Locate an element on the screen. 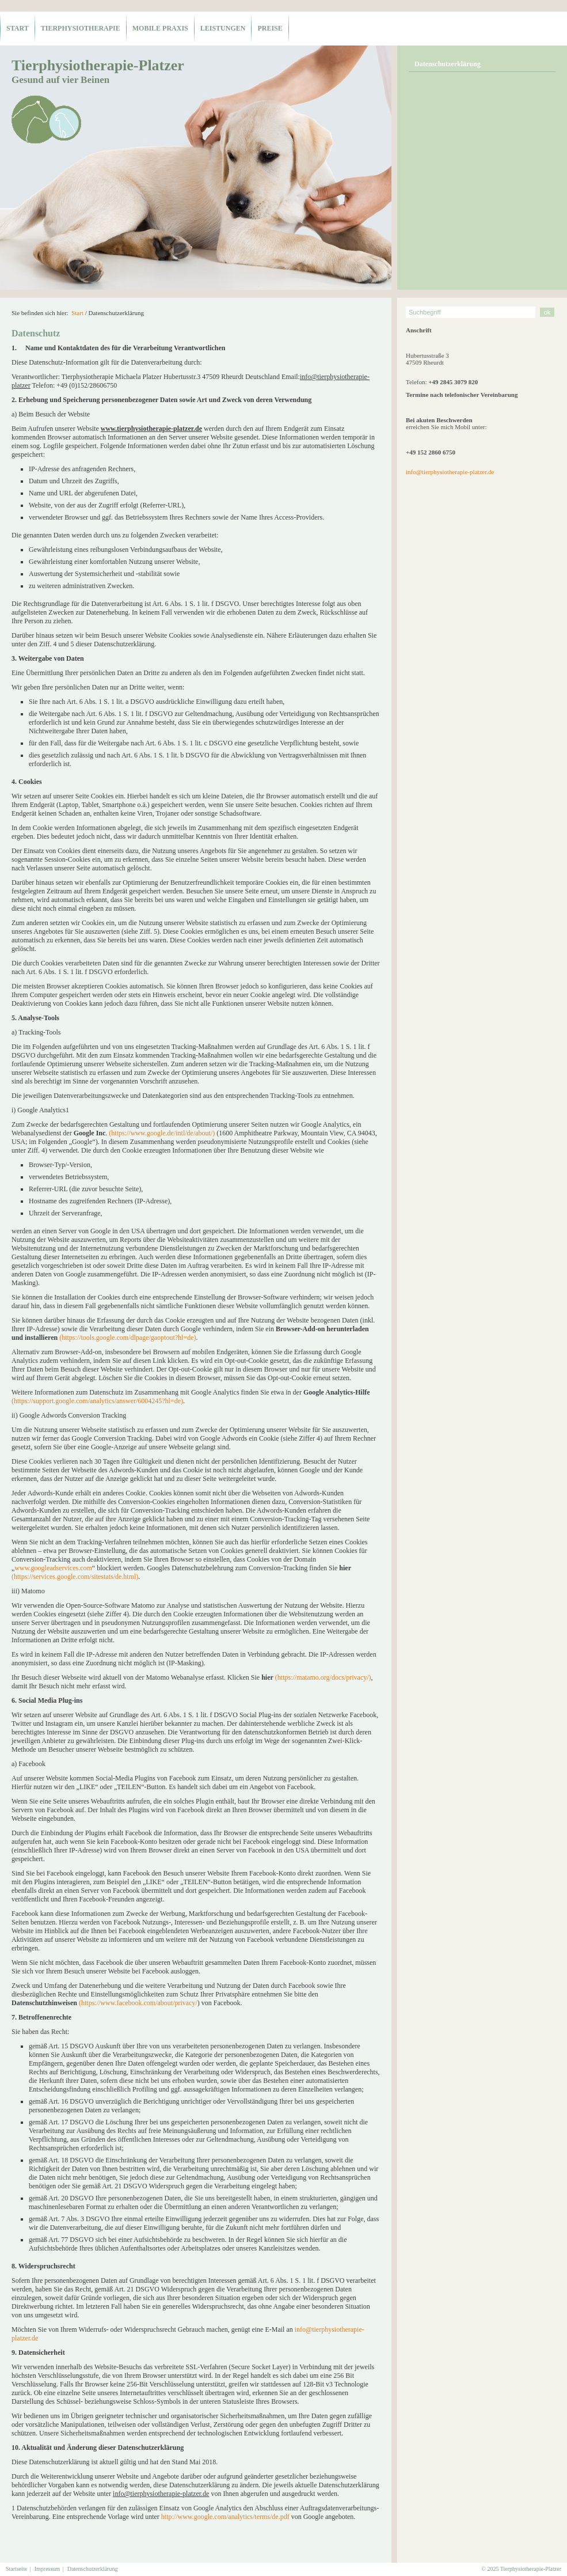 The image size is (567, 2576). (https://support.google.com/analytics/answer/6004245?hl=de) is located at coordinates (97, 1401).